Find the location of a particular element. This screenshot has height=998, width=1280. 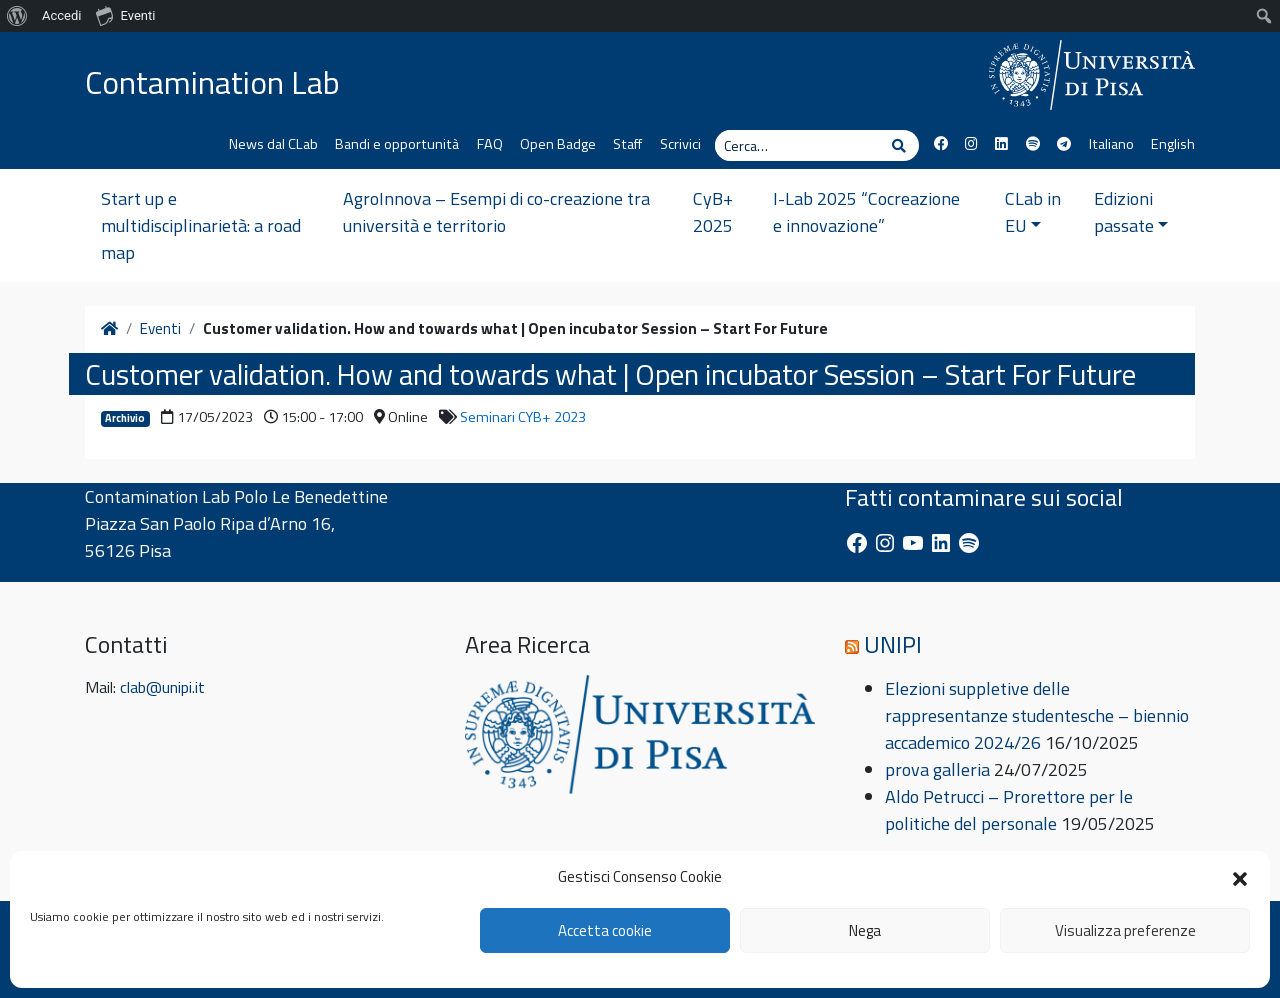

Accetta cookie is located at coordinates (605, 930).